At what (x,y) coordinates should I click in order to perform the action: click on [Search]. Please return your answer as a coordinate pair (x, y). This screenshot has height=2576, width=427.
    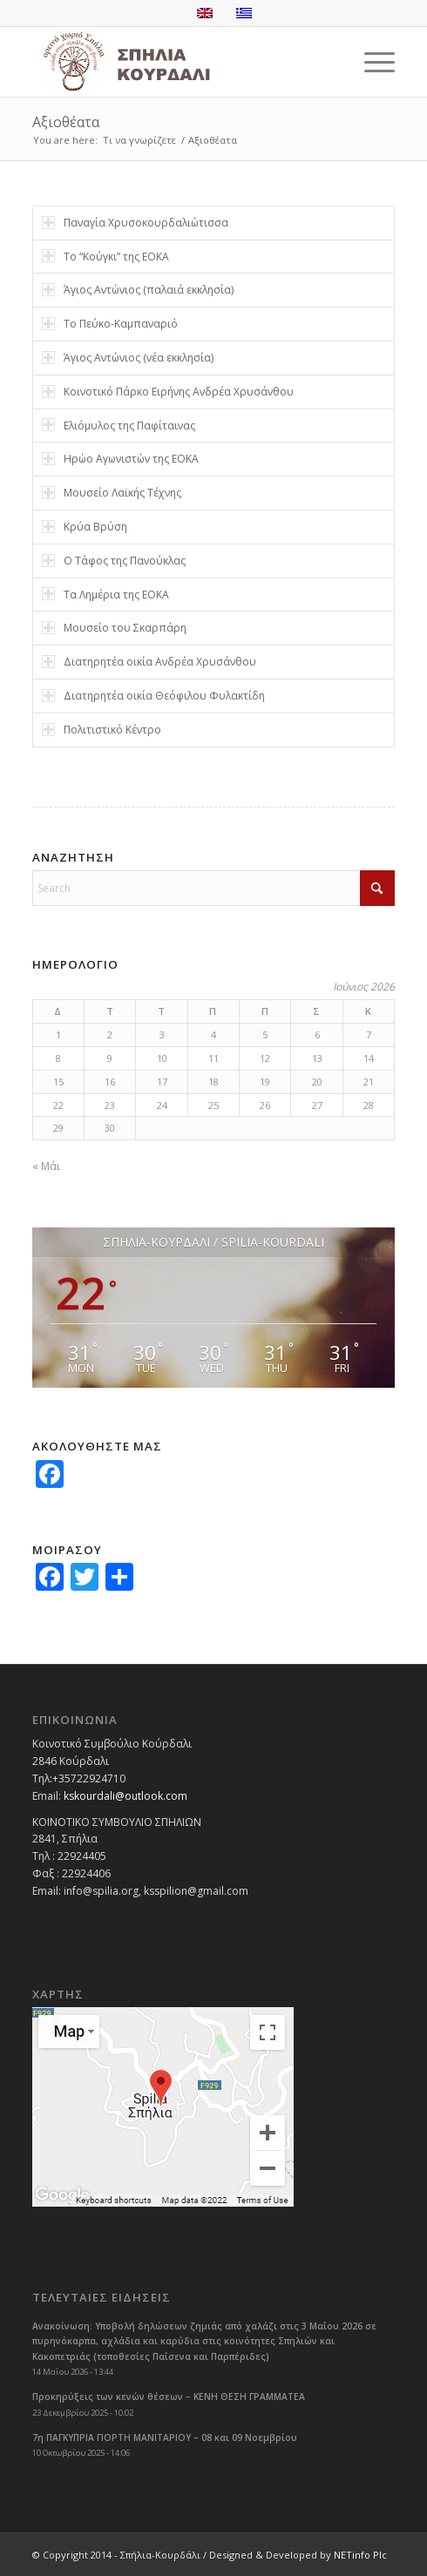
    Looking at the image, I should click on (214, 888).